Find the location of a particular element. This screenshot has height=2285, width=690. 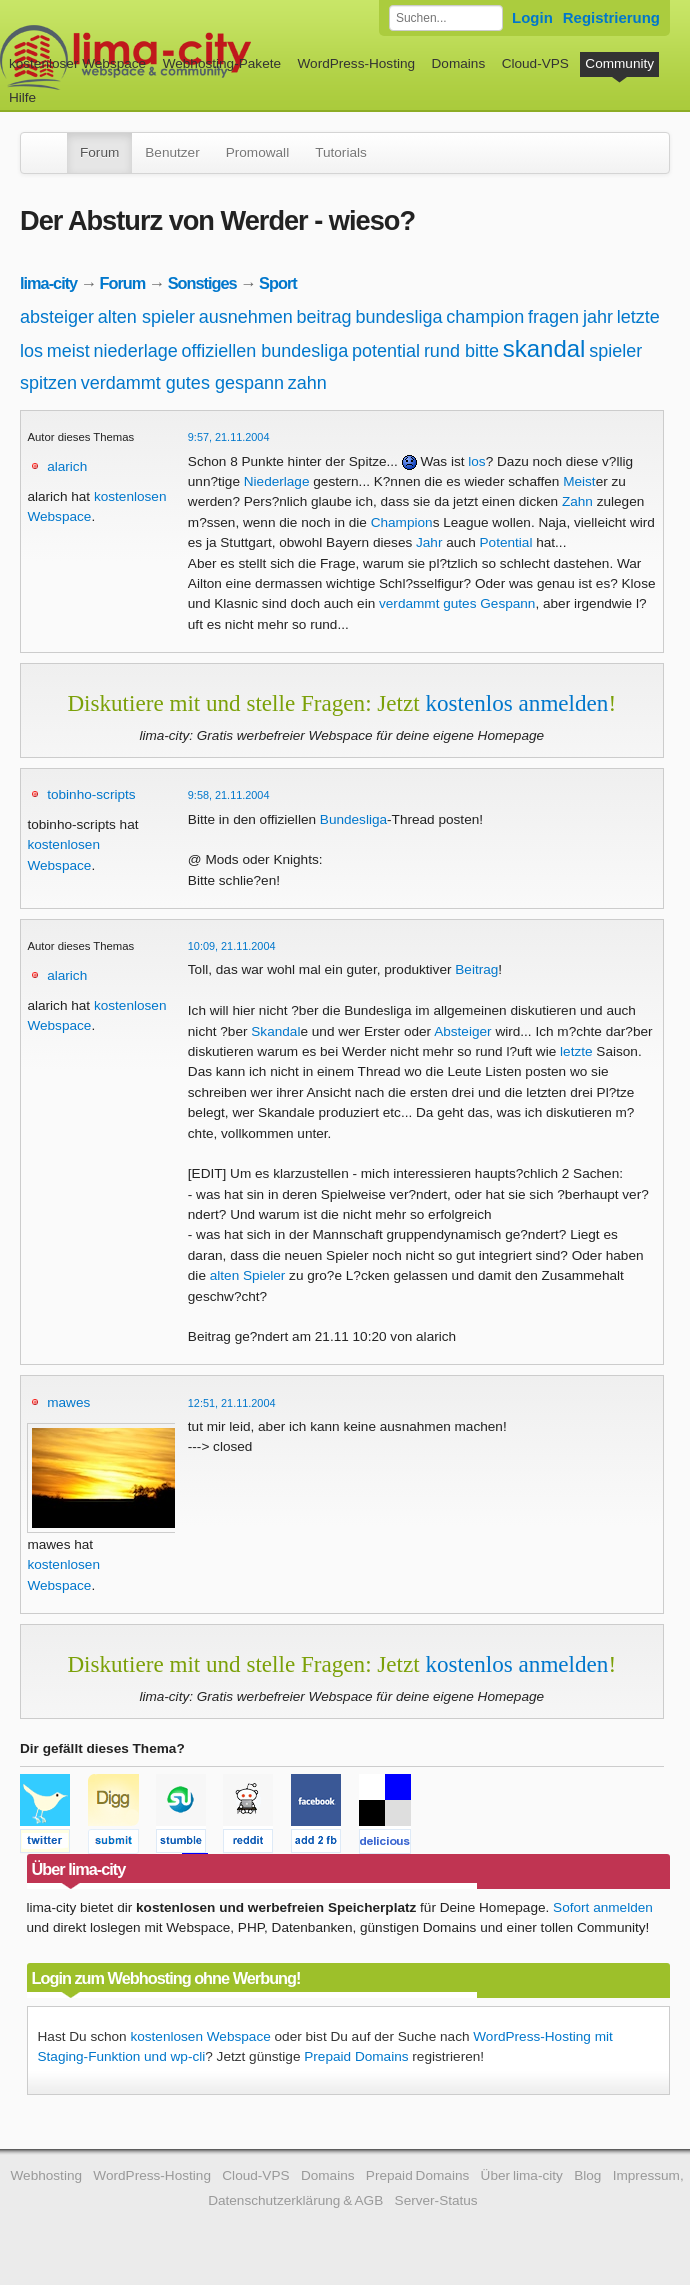

spitzen is located at coordinates (48, 383).